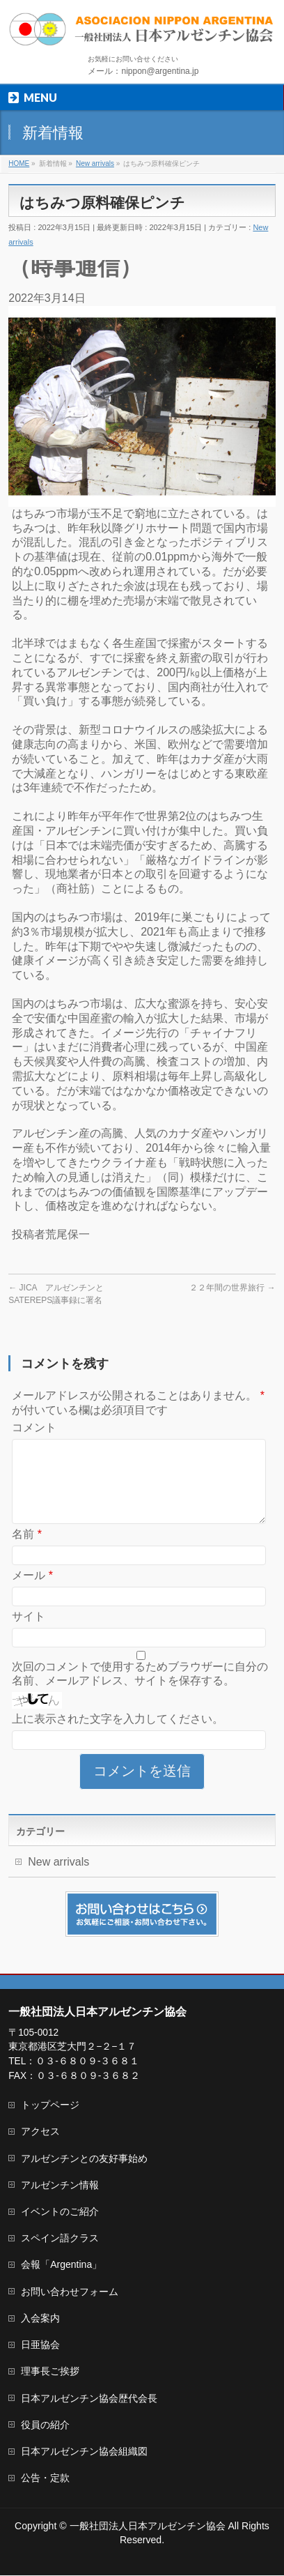 The height and width of the screenshot is (2576, 284). Describe the element at coordinates (45, 2478) in the screenshot. I see `公告・定款` at that location.